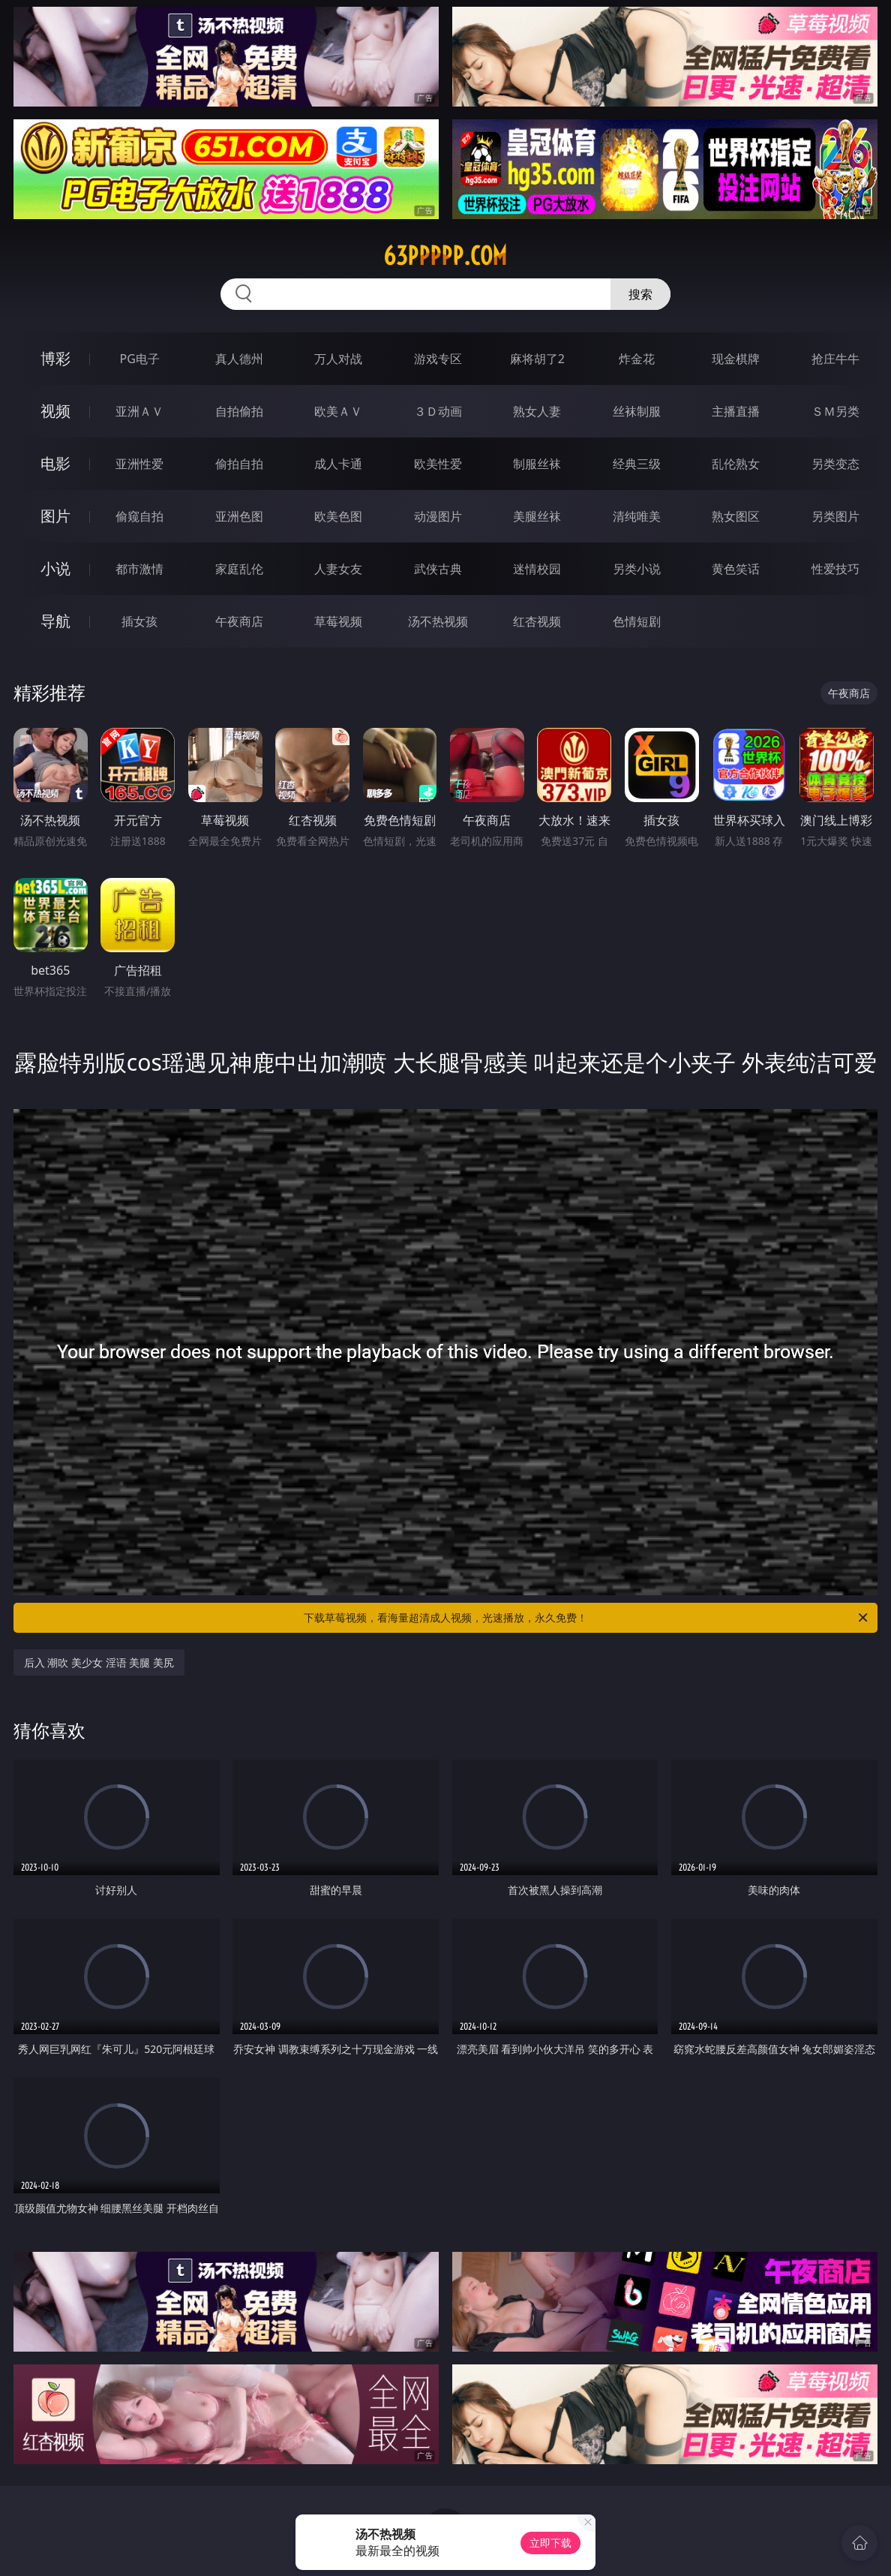 Image resolution: width=891 pixels, height=2576 pixels. What do you see at coordinates (836, 411) in the screenshot?
I see `ＳＭ另类` at bounding box center [836, 411].